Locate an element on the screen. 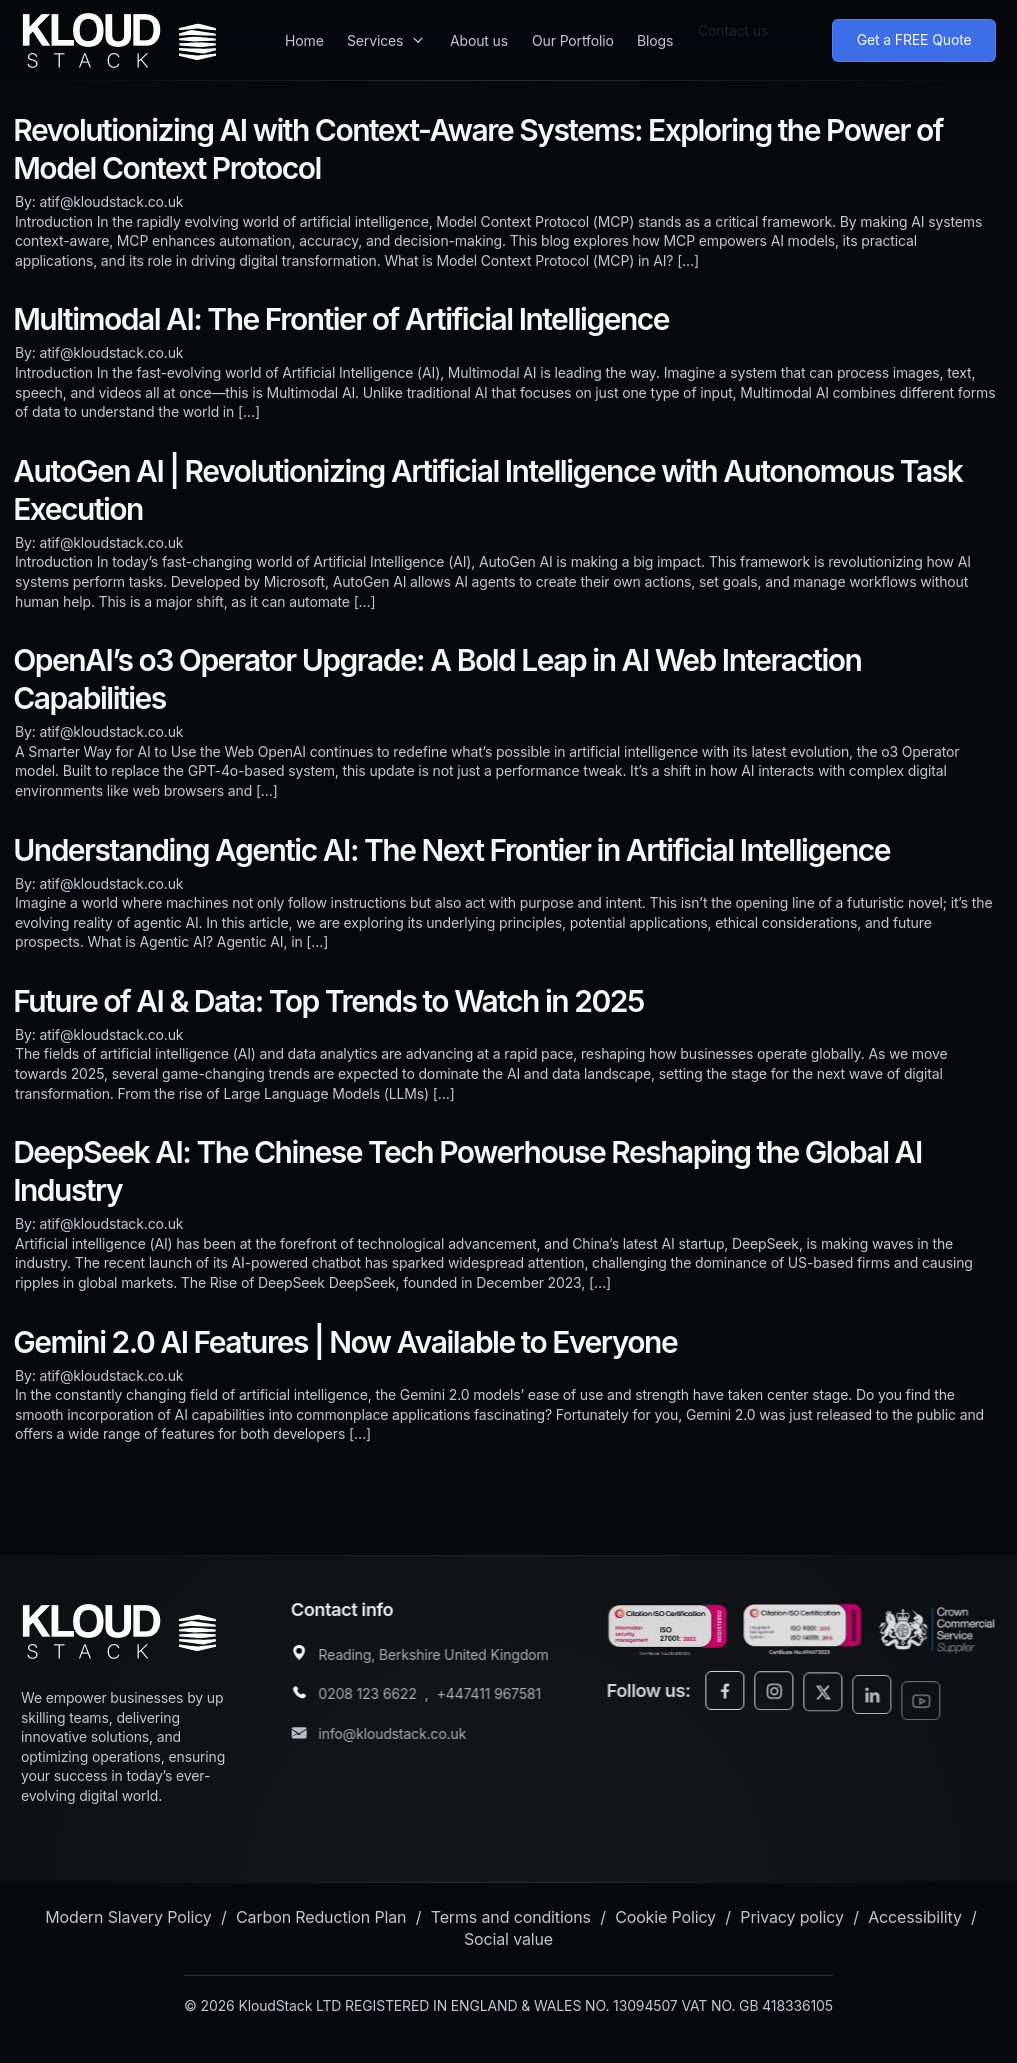  [Twitter/X] is located at coordinates (842, 1712).